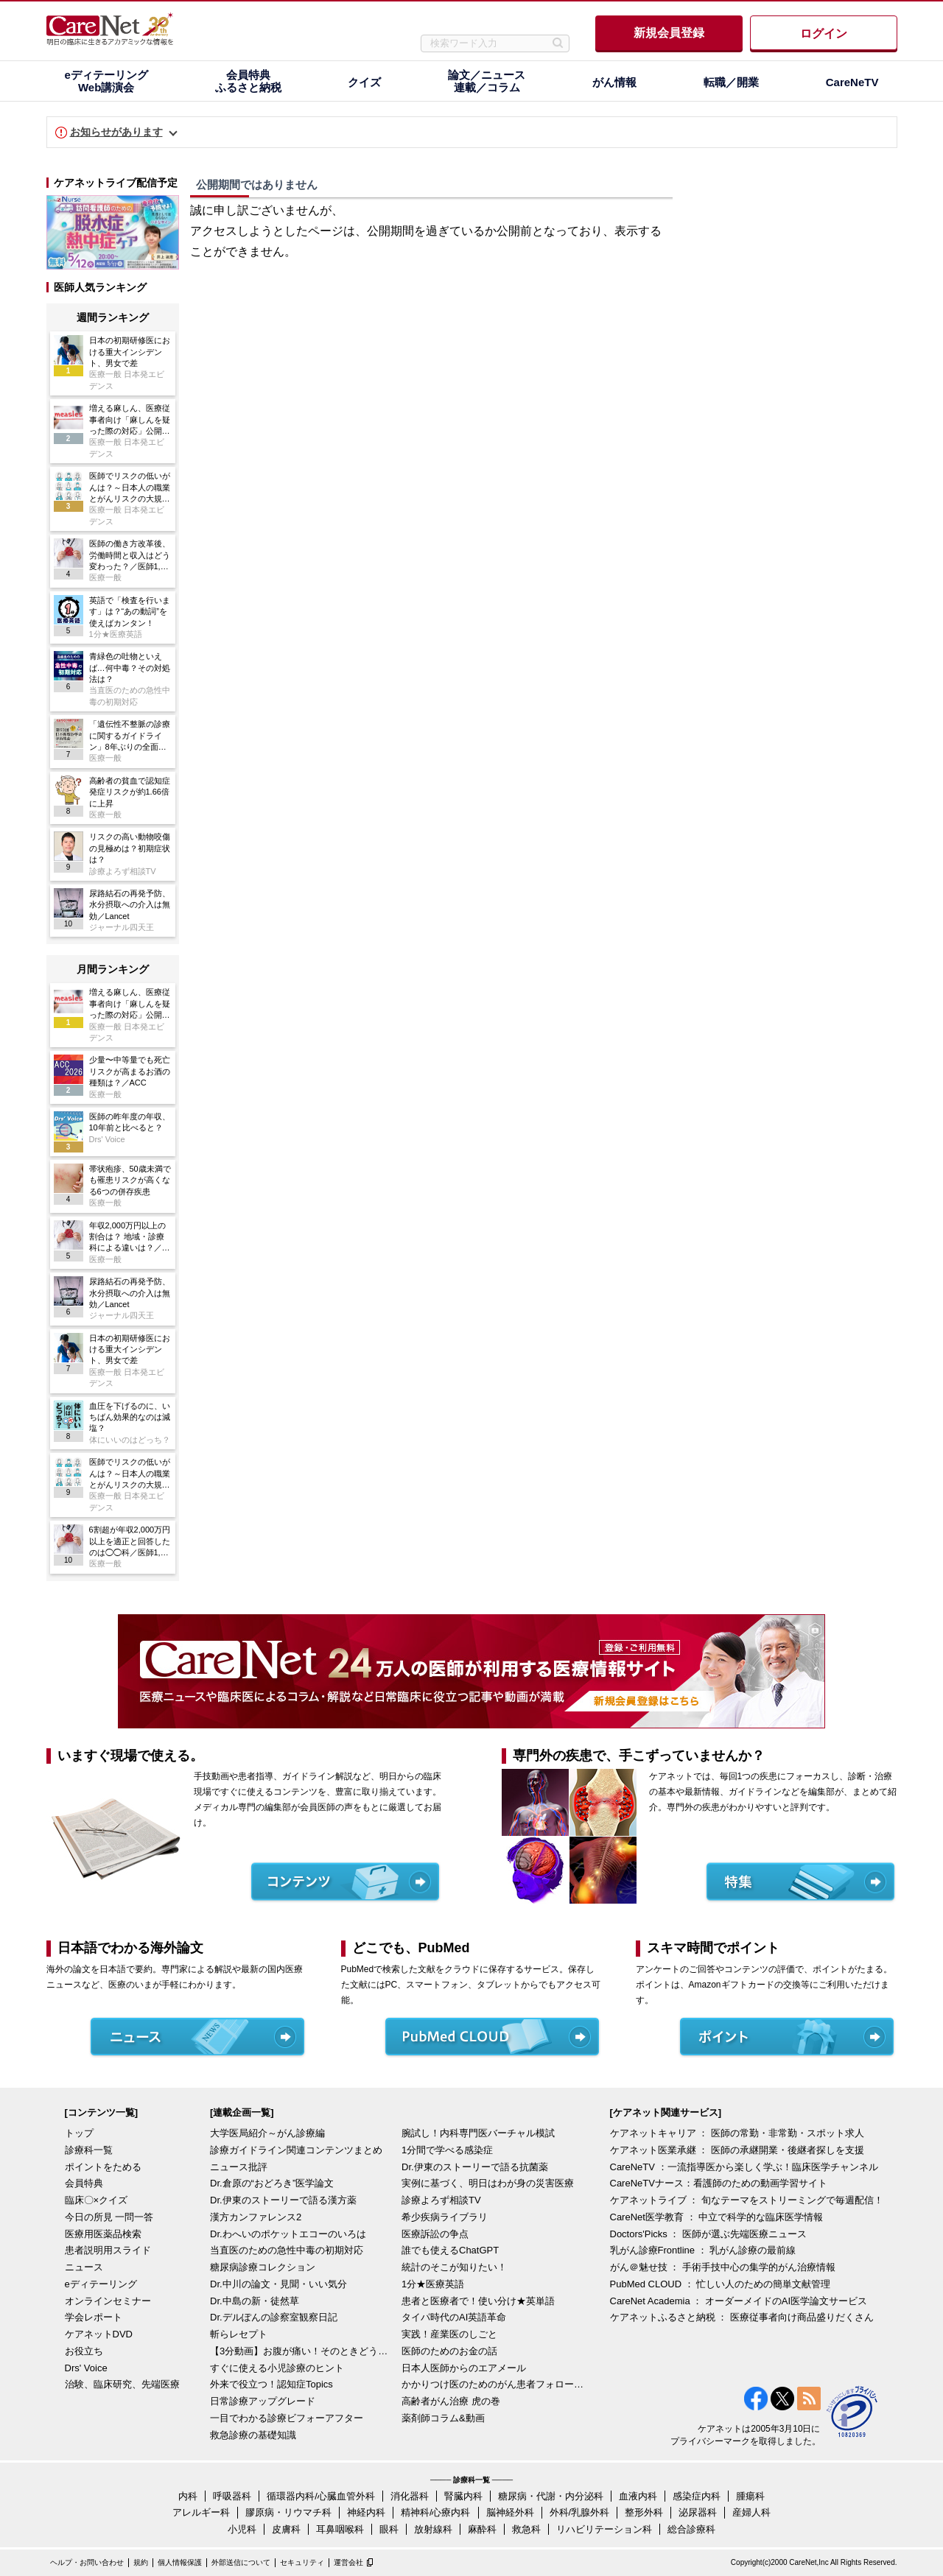  Describe the element at coordinates (703, 2250) in the screenshot. I see `乳がん診療Frontline ： 乳がん診療の最前線` at that location.